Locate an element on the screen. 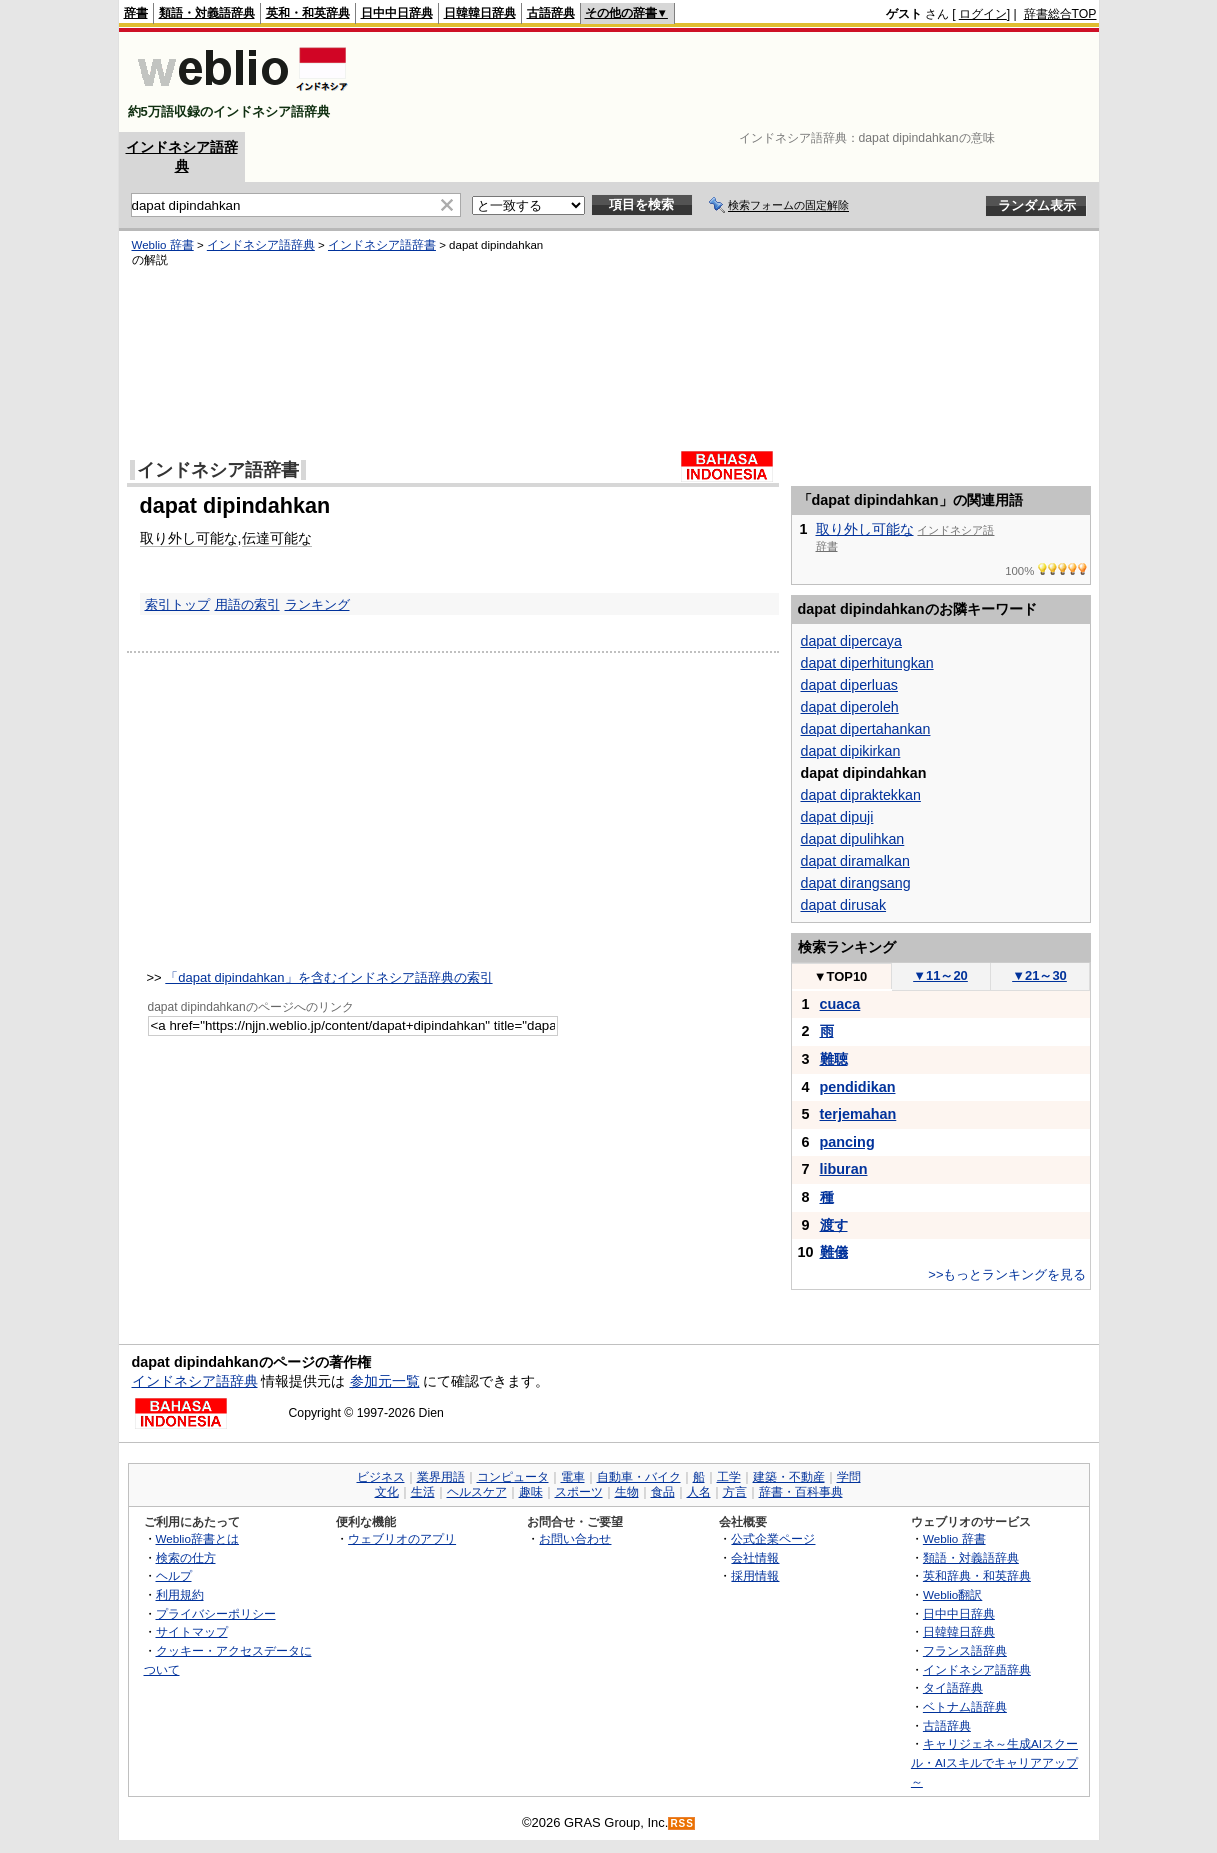 The height and width of the screenshot is (1853, 1217). pendidikan is located at coordinates (858, 1087).